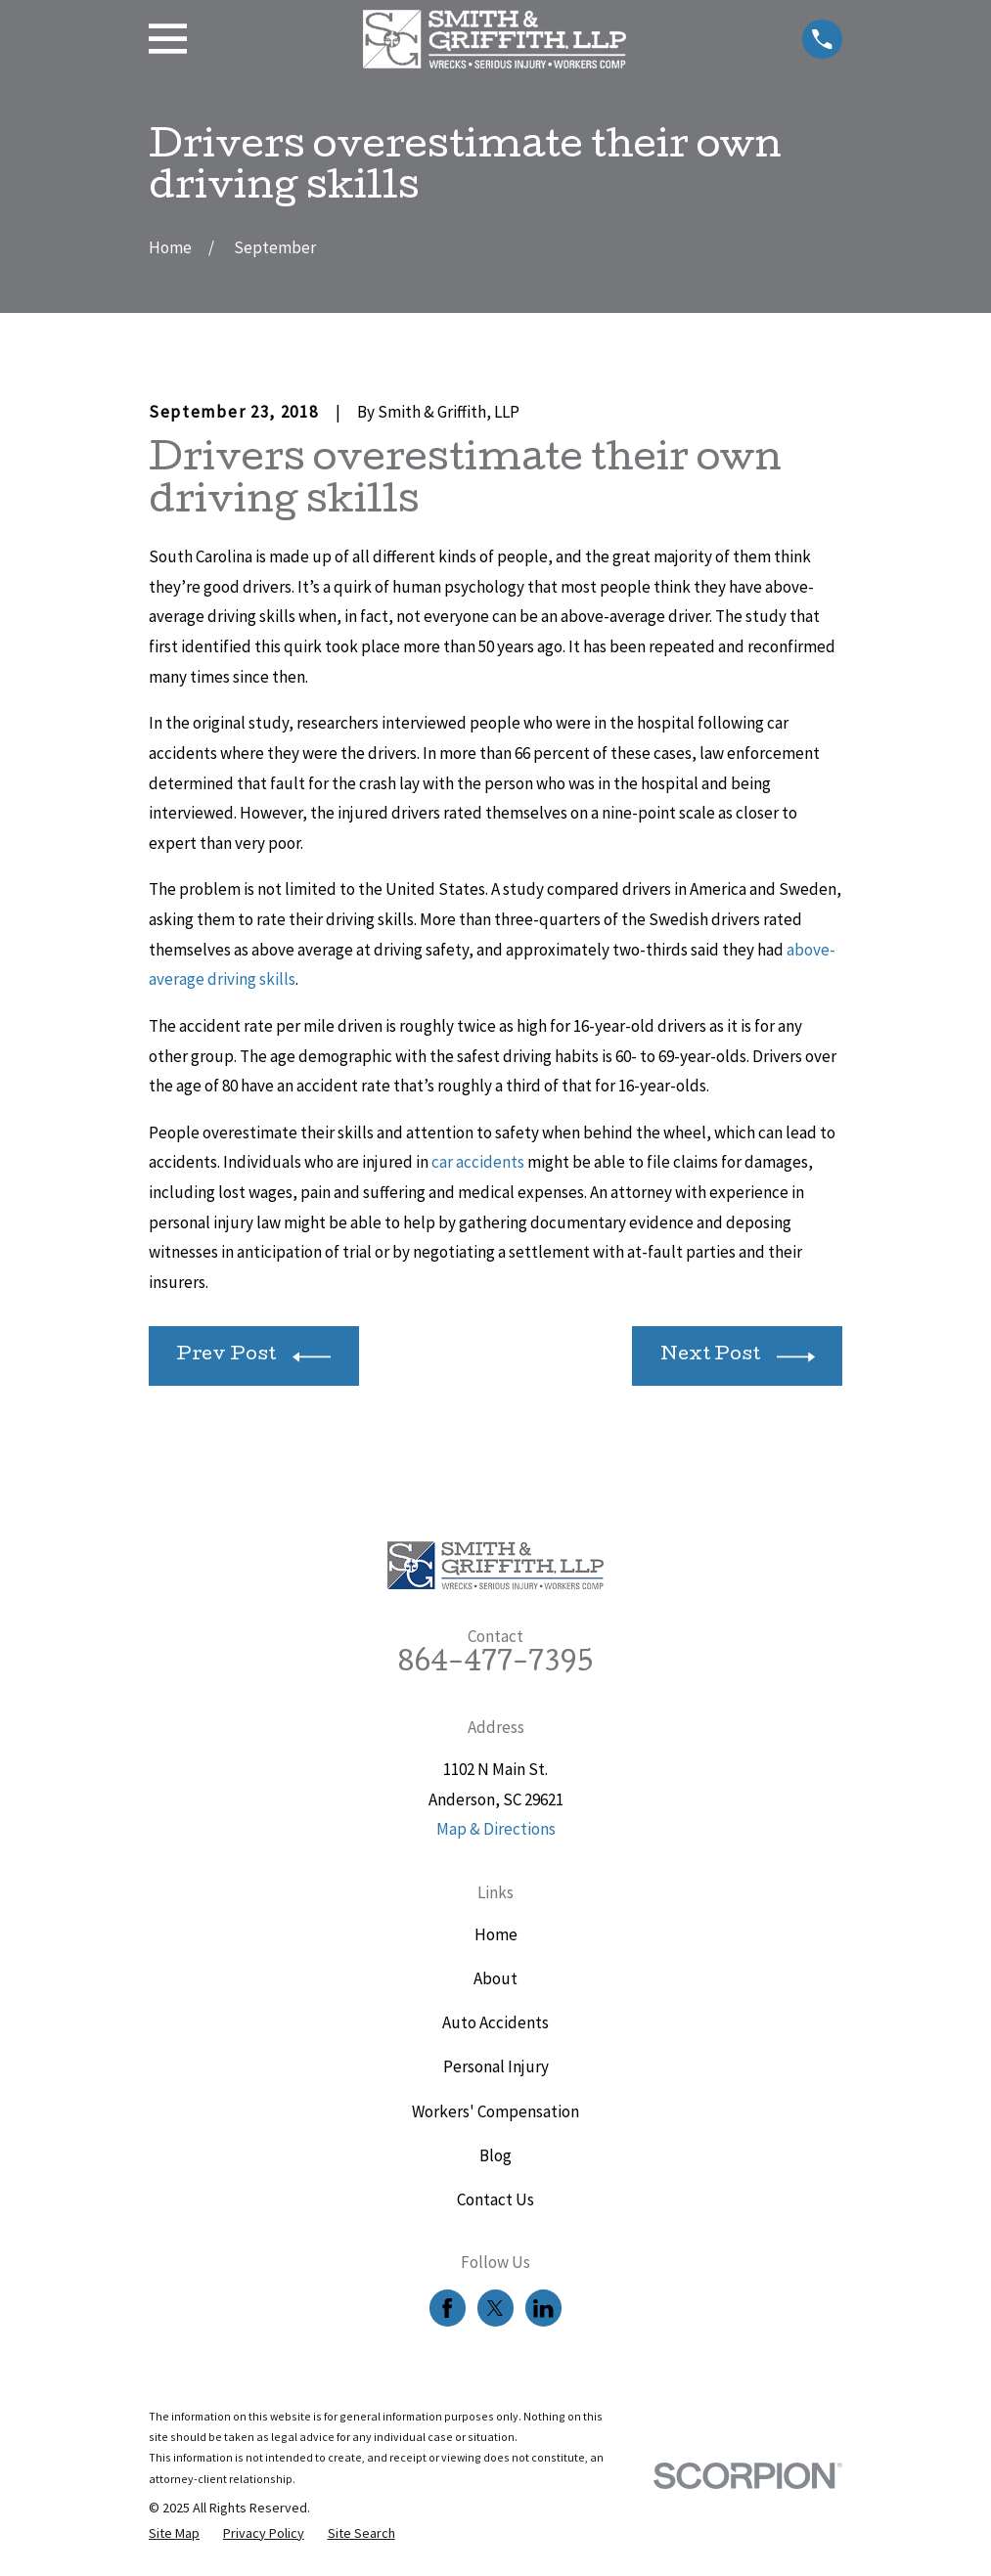  I want to click on Auto Accidents, so click(495, 2022).